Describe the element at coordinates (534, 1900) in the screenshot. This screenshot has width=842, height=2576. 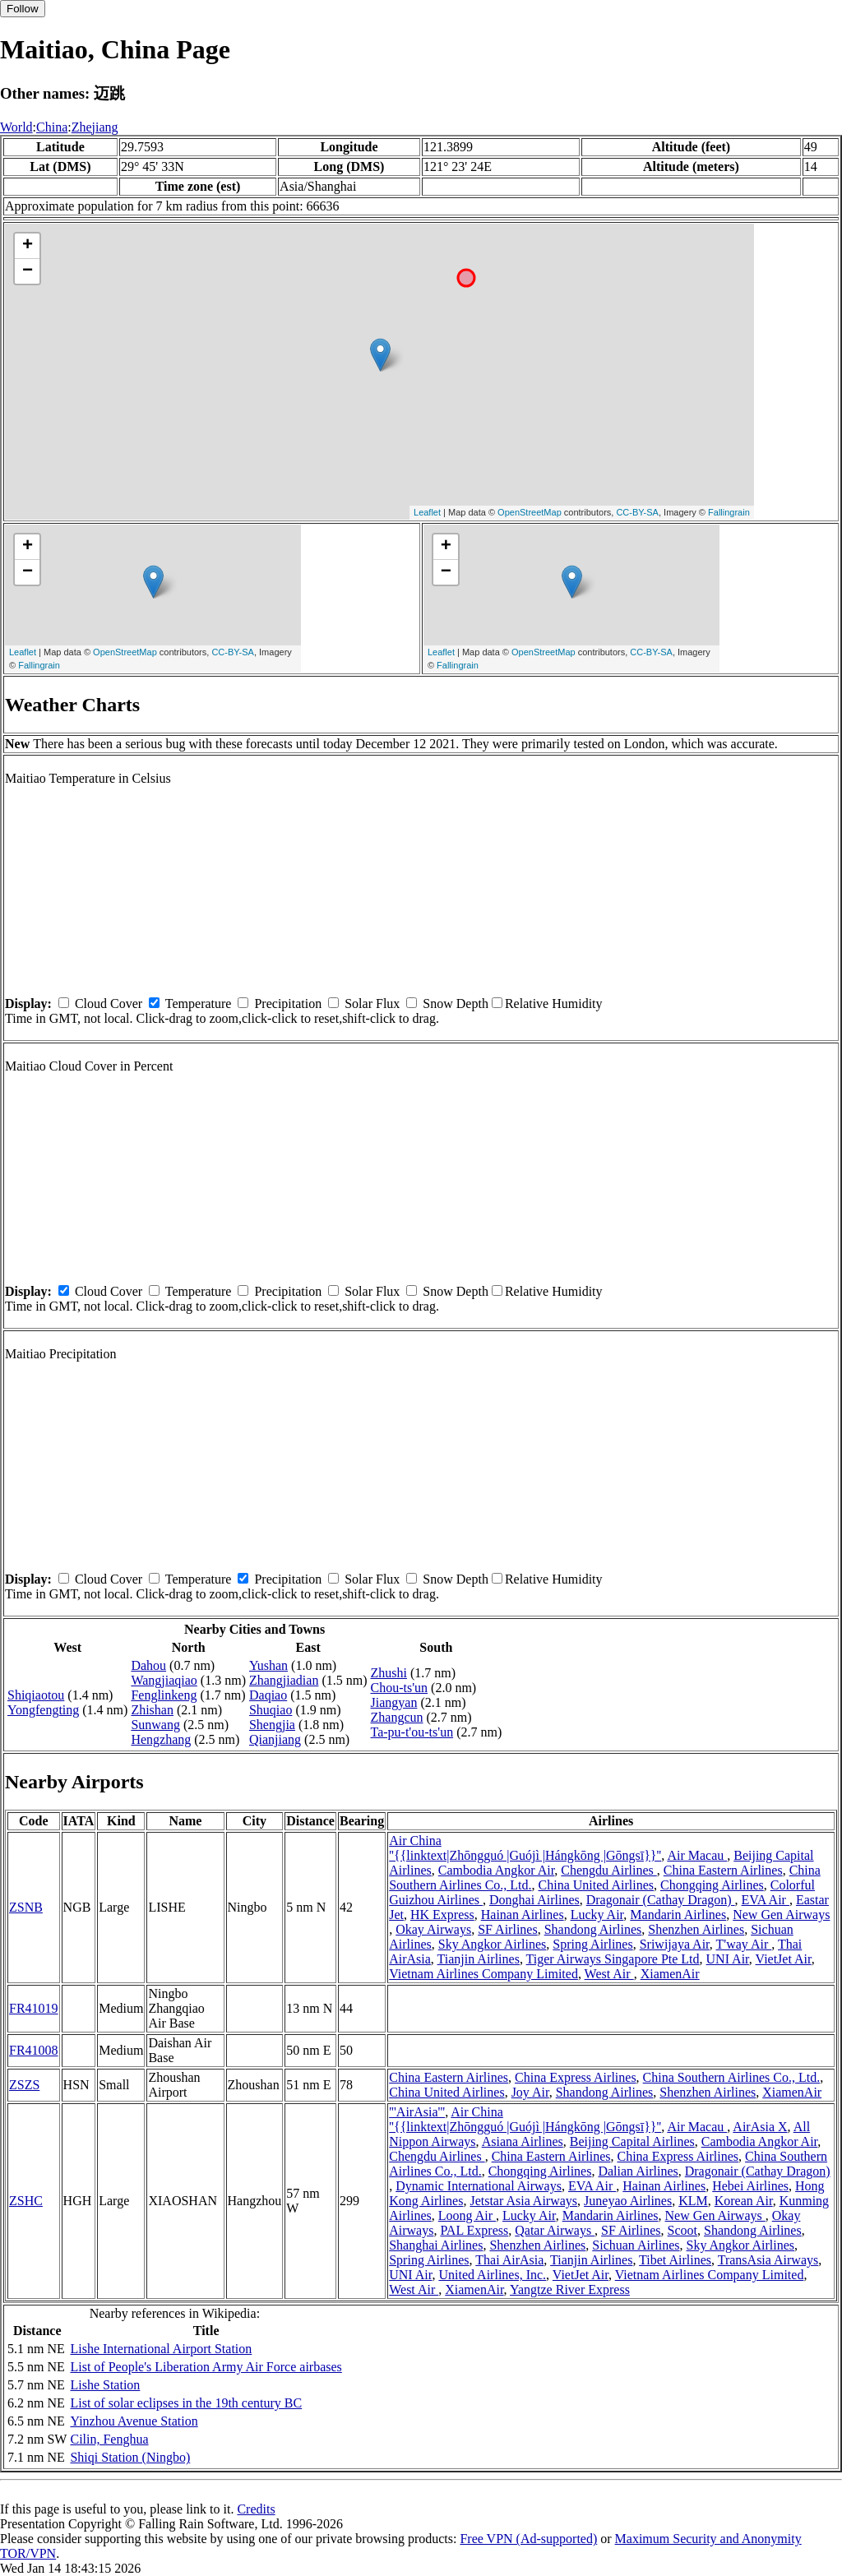
I see `Donghai Airlines` at that location.